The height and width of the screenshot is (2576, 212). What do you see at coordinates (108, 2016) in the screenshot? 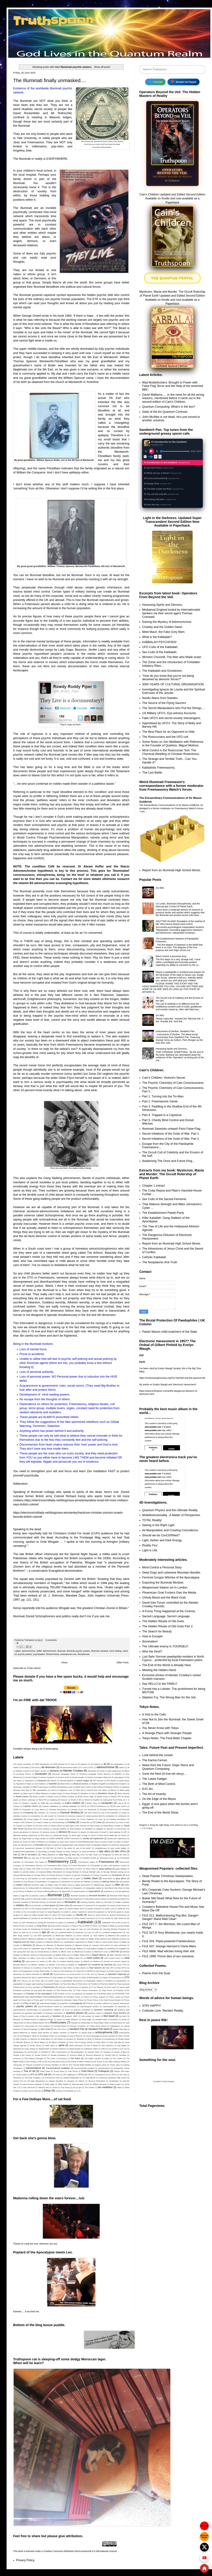
I see `Red Dwarf` at bounding box center [108, 2016].